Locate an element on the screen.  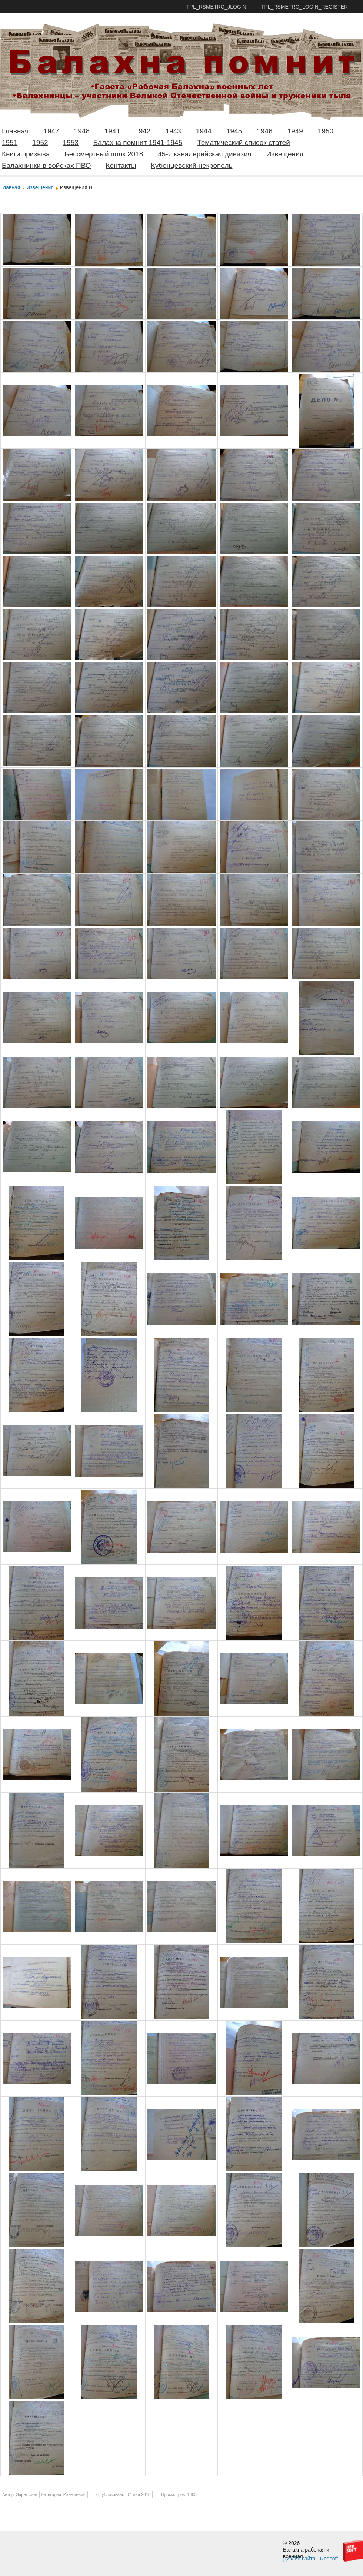
Балахнинки в войсках ПВО is located at coordinates (46, 165).